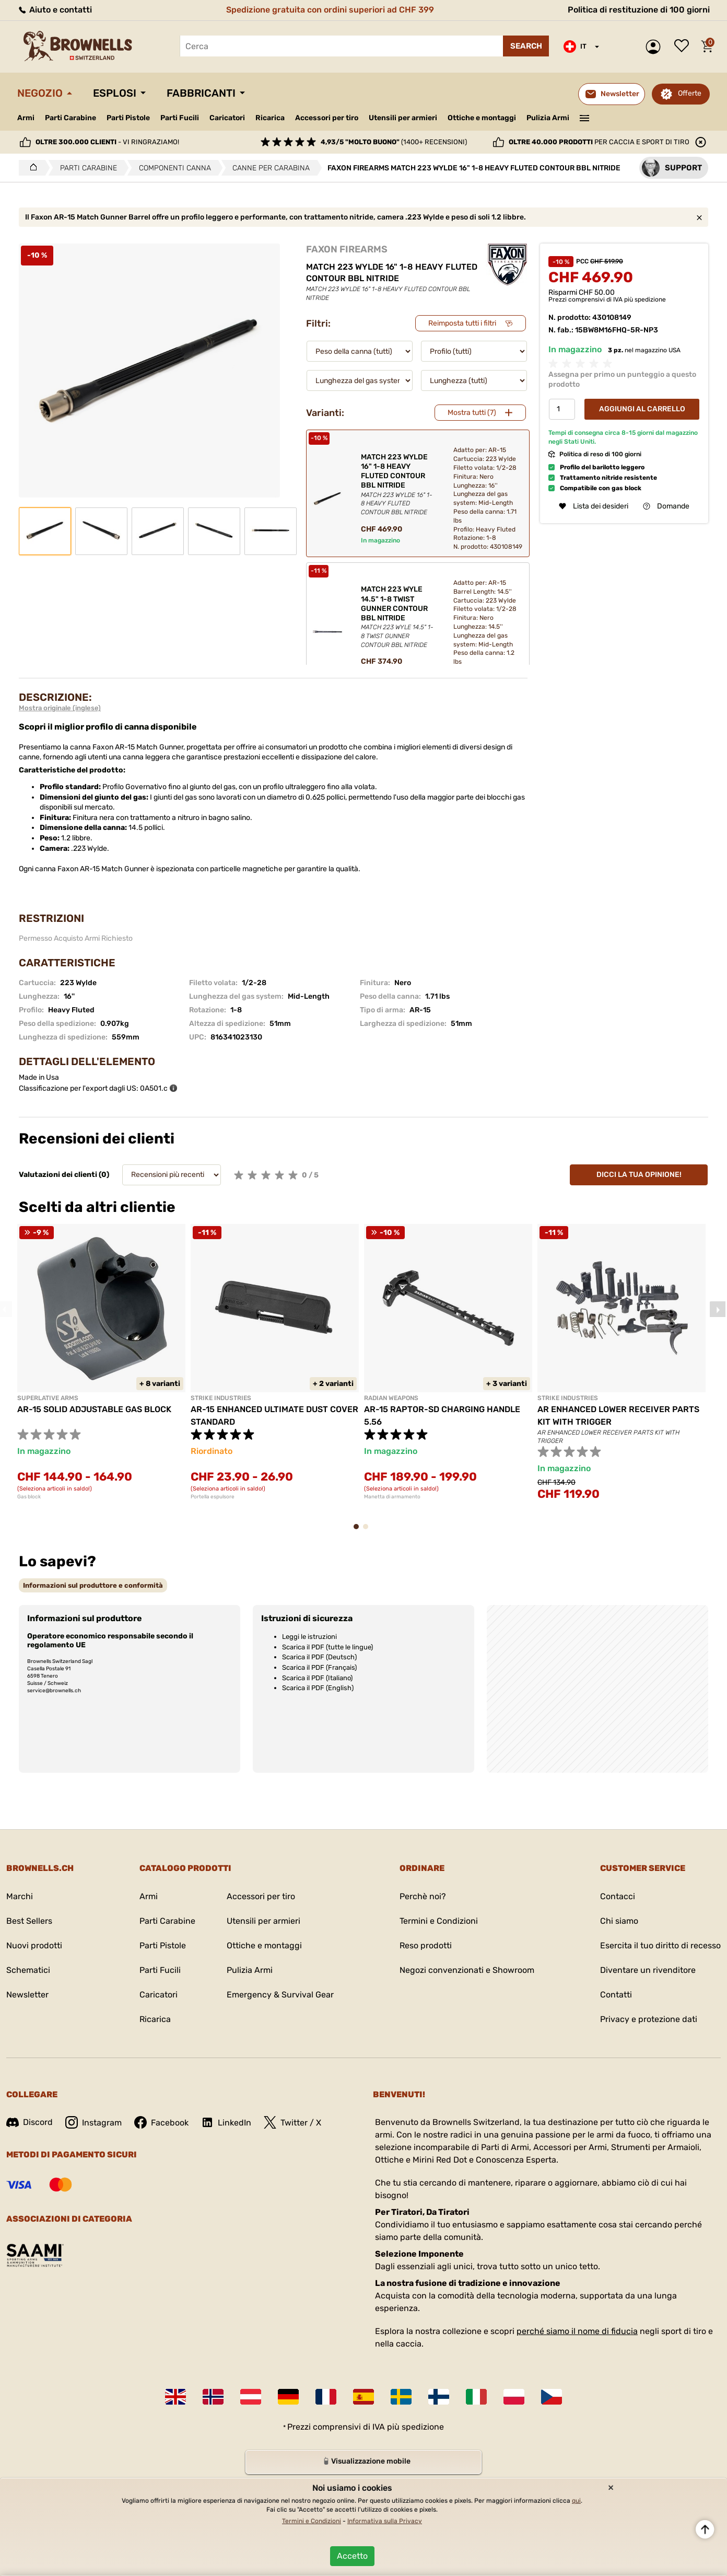 The width and height of the screenshot is (727, 2576). Describe the element at coordinates (326, 118) in the screenshot. I see `Accessori per tiro` at that location.